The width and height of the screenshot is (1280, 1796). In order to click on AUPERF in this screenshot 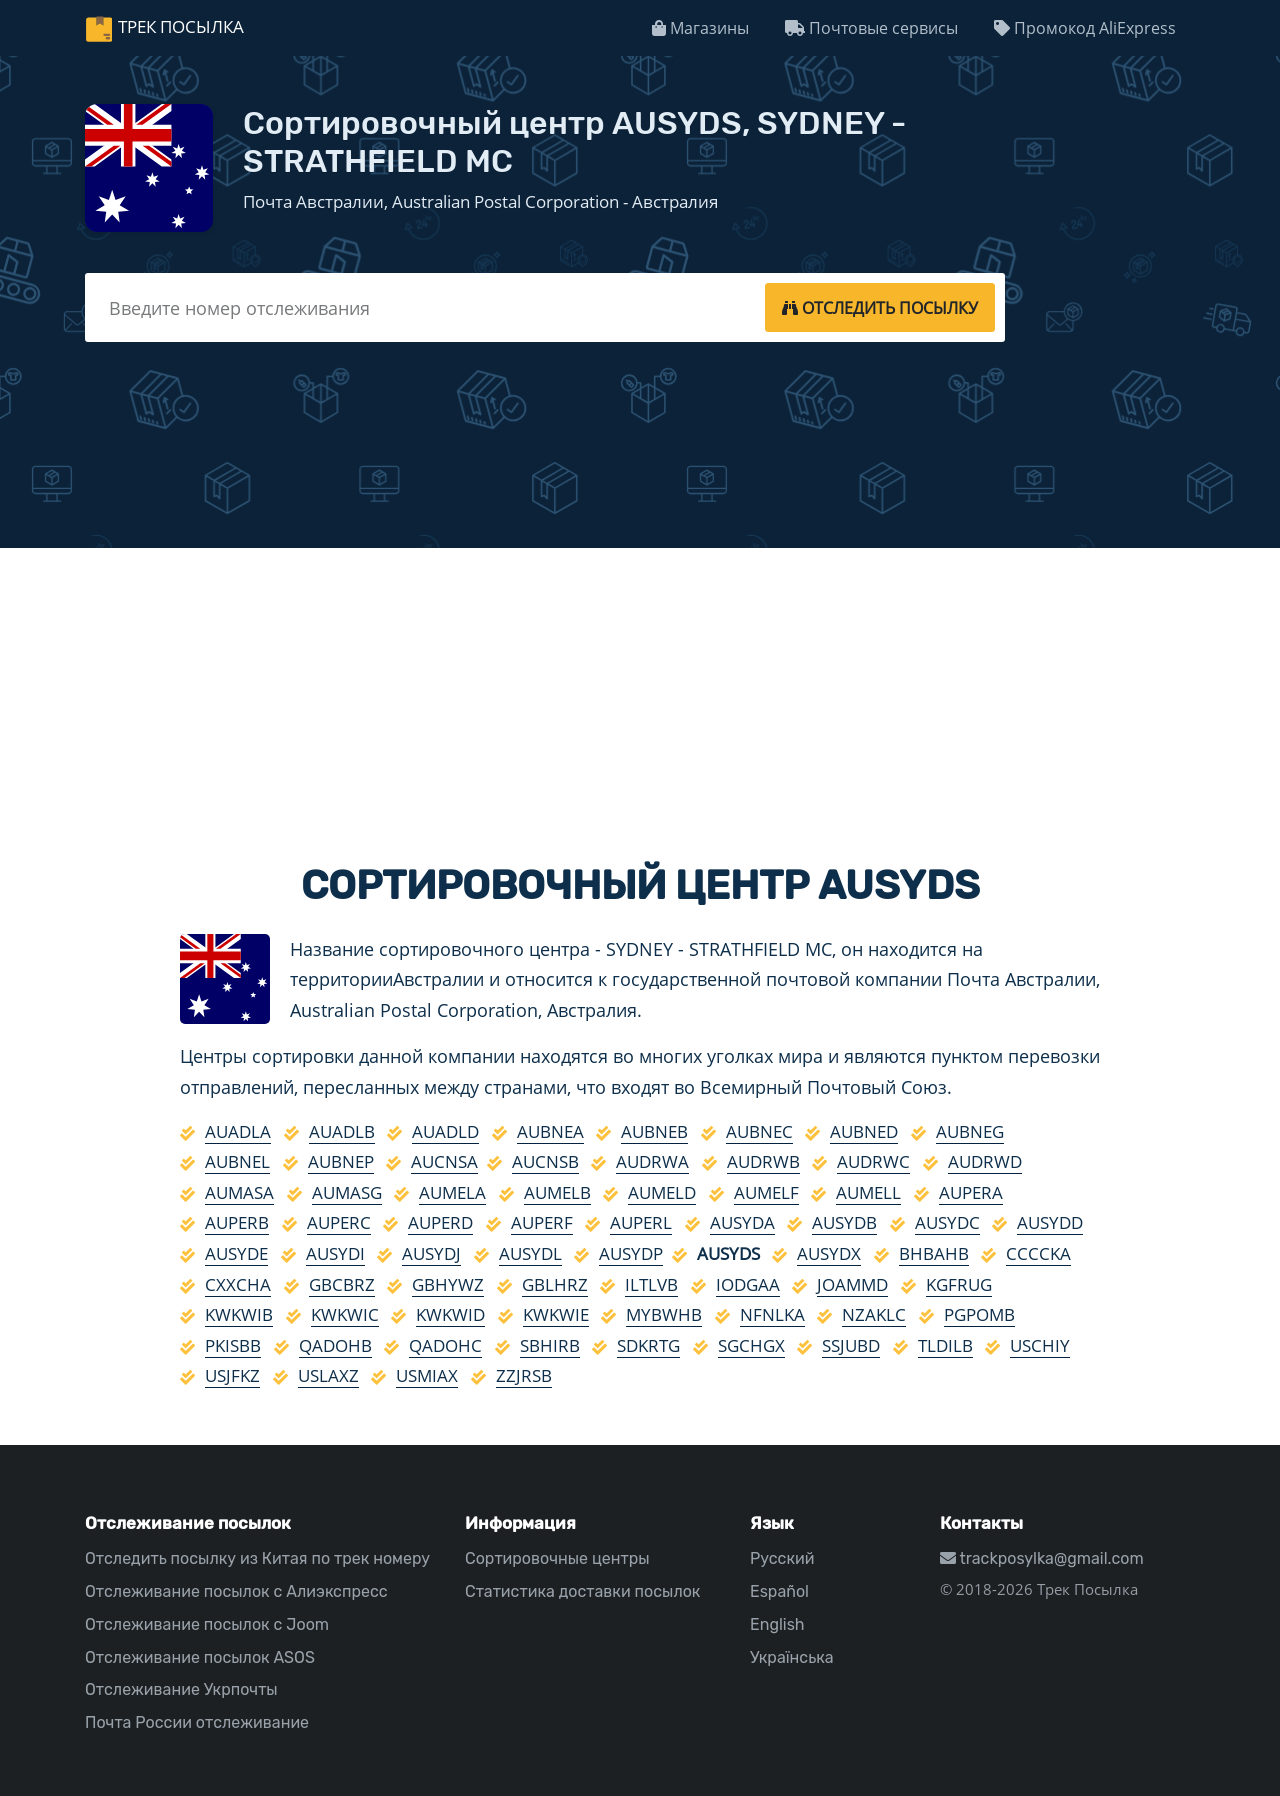, I will do `click(542, 1222)`.